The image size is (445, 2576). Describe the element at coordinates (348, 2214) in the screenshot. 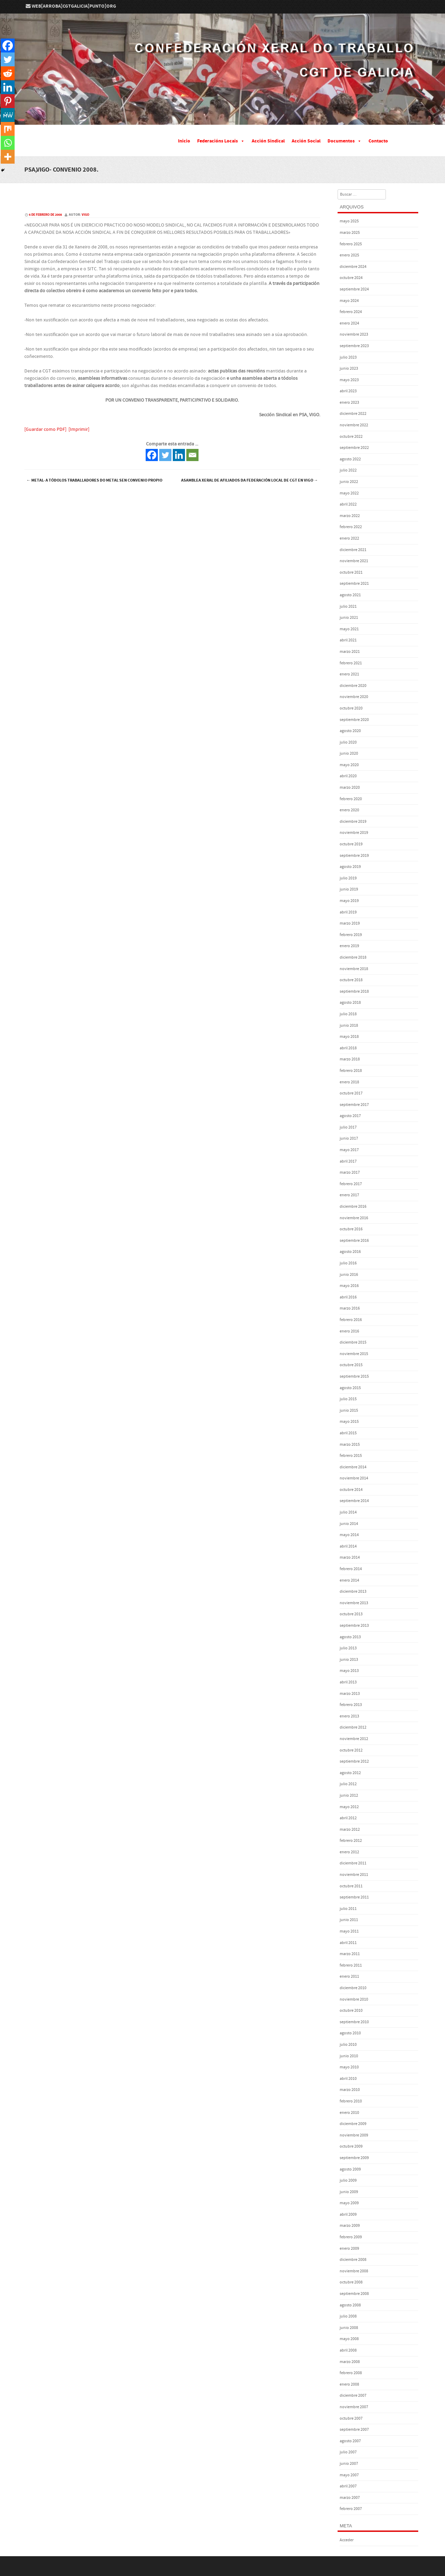

I see `abril 2009` at that location.